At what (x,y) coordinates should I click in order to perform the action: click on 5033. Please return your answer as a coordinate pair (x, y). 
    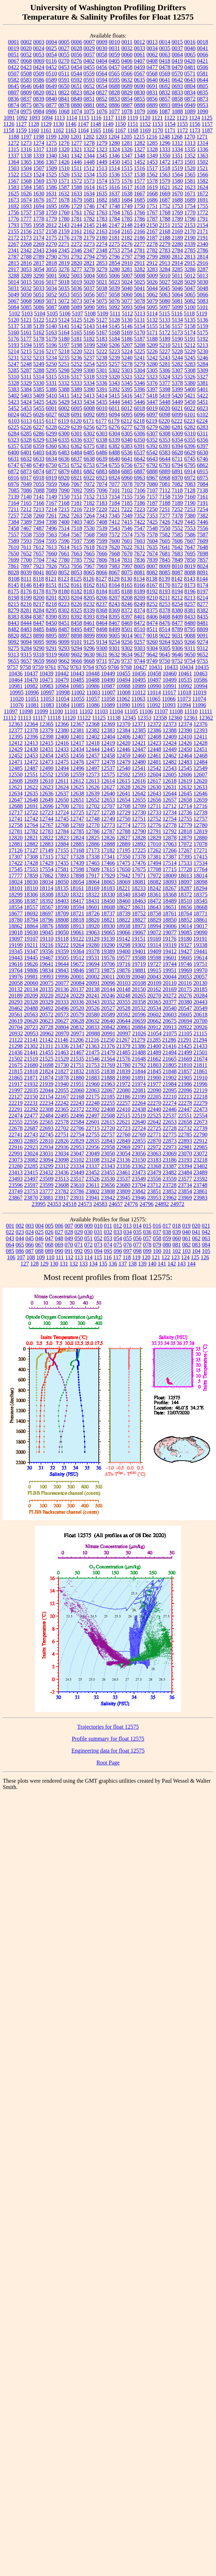
    Looking at the image, I should click on (38, 288).